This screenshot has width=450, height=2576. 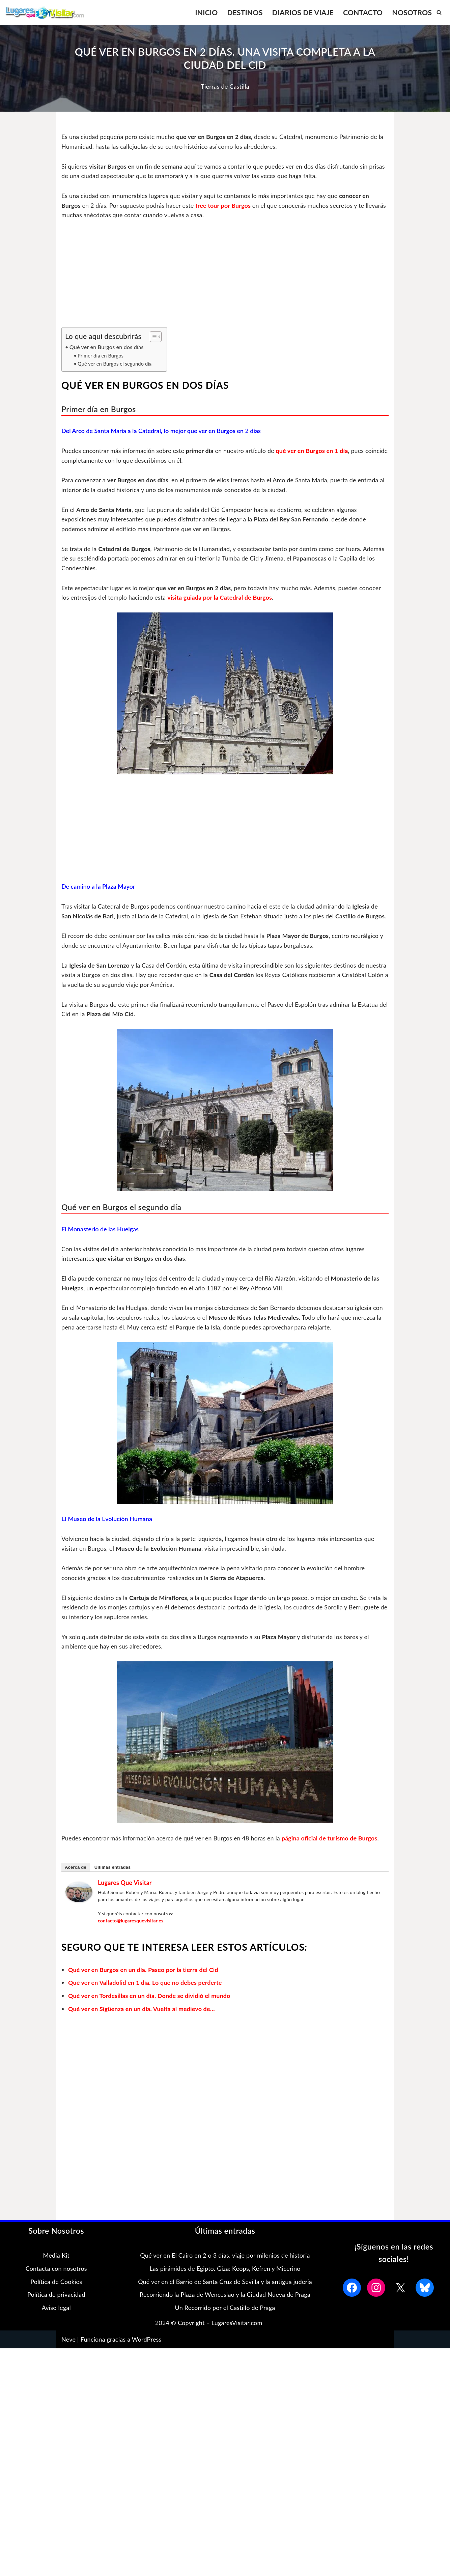 I want to click on Recorriendo la Plaza de Wenceslao y la Ciudad Nueva de Praga, so click(x=225, y=2306).